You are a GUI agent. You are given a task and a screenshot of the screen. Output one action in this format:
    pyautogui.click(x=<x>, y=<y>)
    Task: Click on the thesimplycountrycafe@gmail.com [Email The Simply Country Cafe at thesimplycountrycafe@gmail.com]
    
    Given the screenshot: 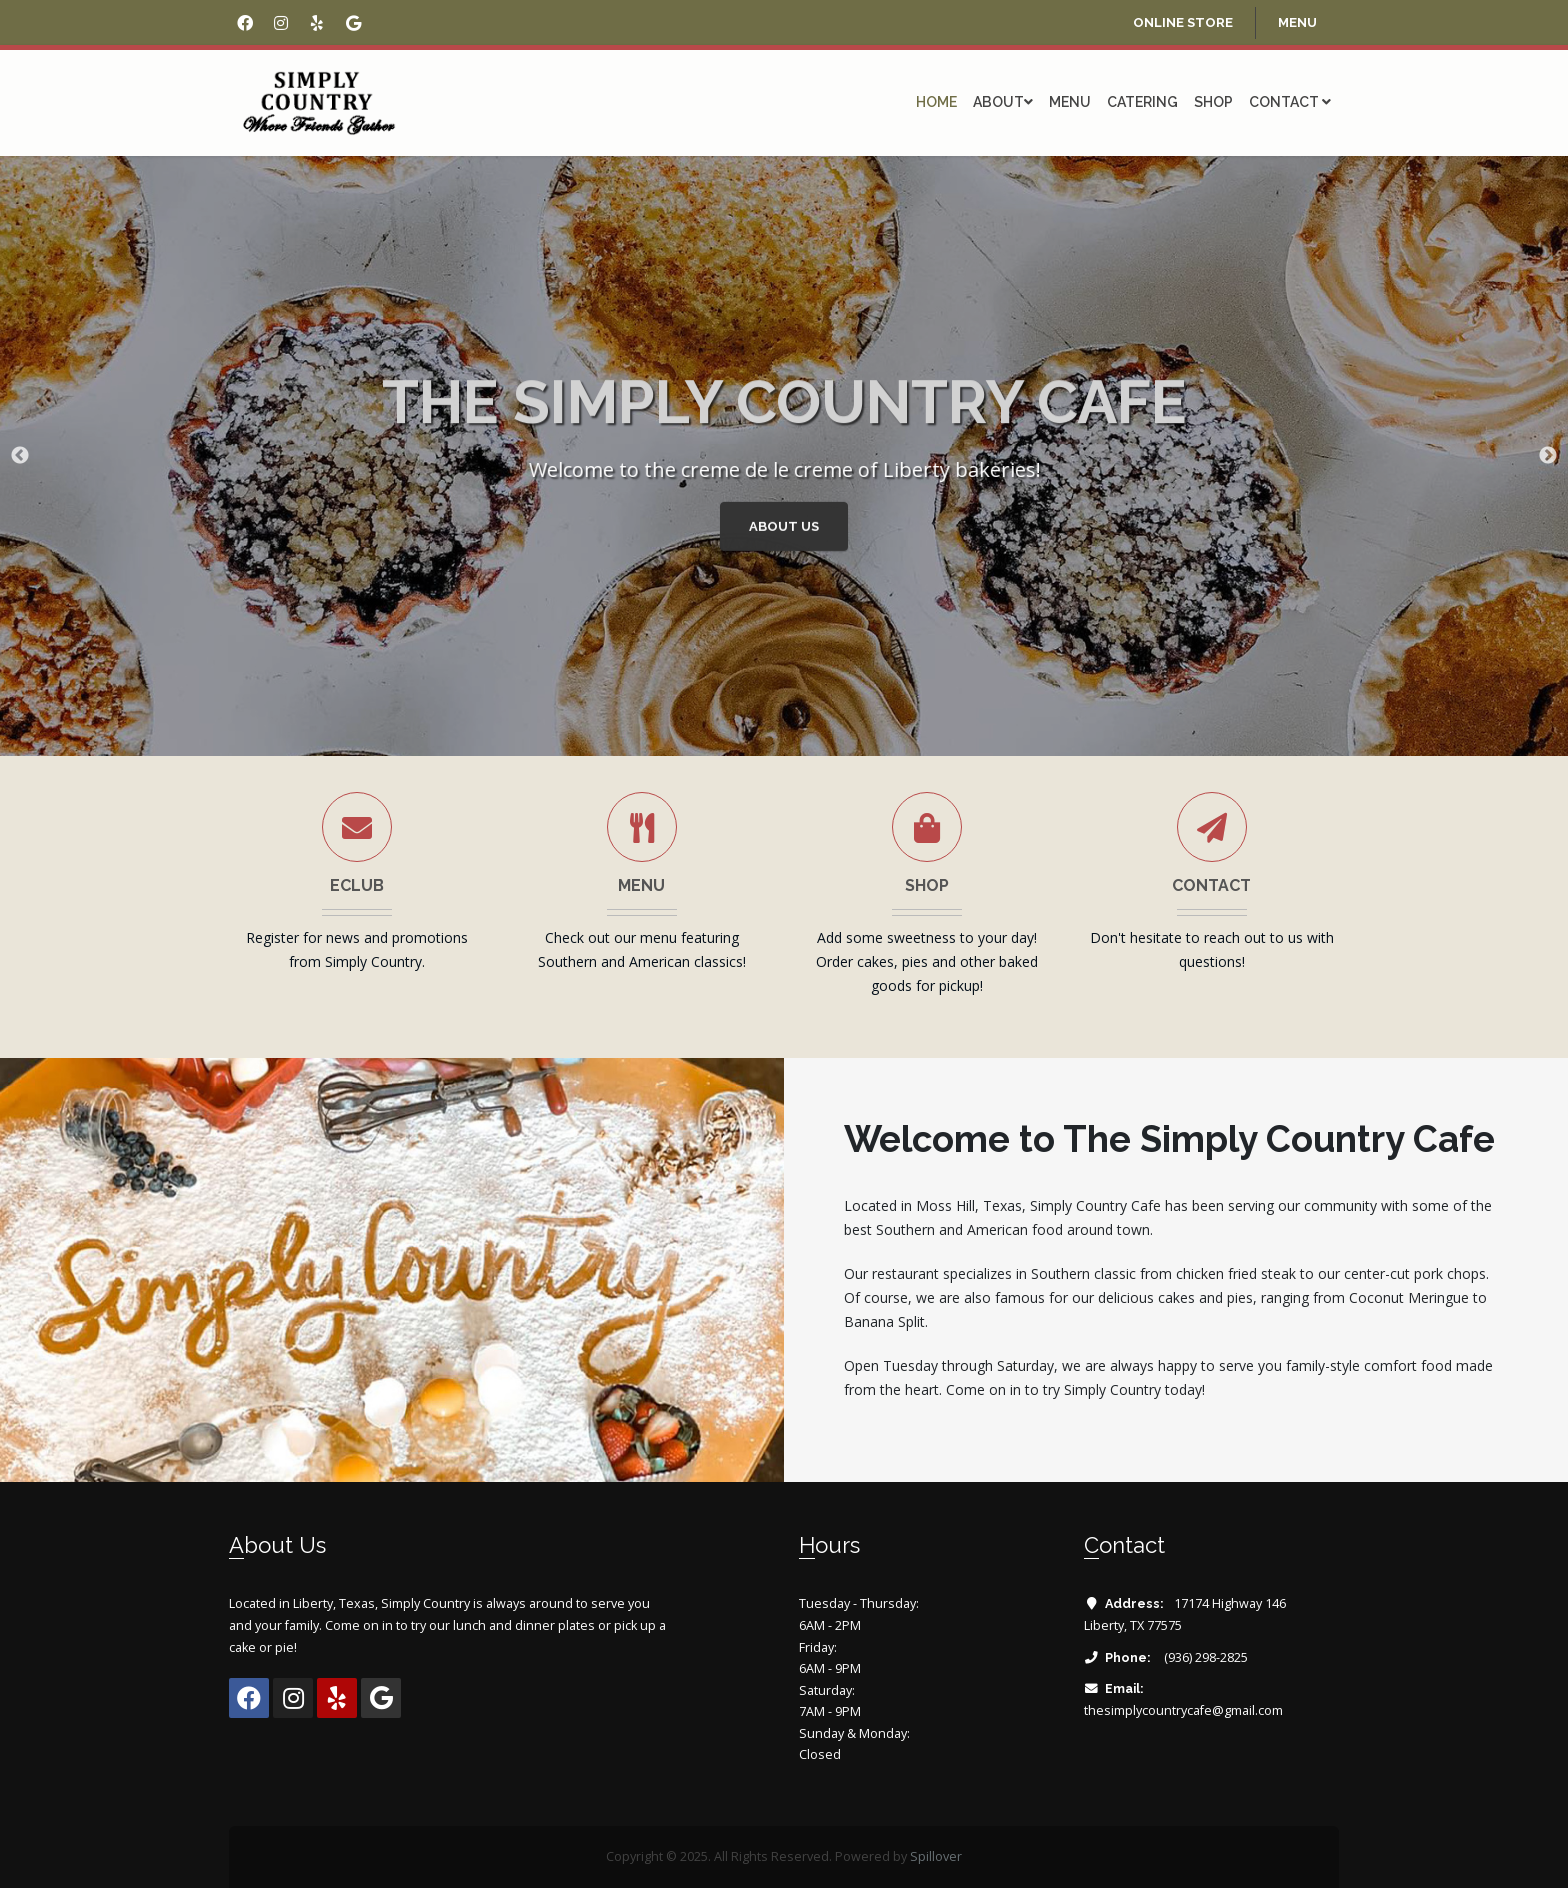 What is the action you would take?
    pyautogui.click(x=1183, y=1710)
    